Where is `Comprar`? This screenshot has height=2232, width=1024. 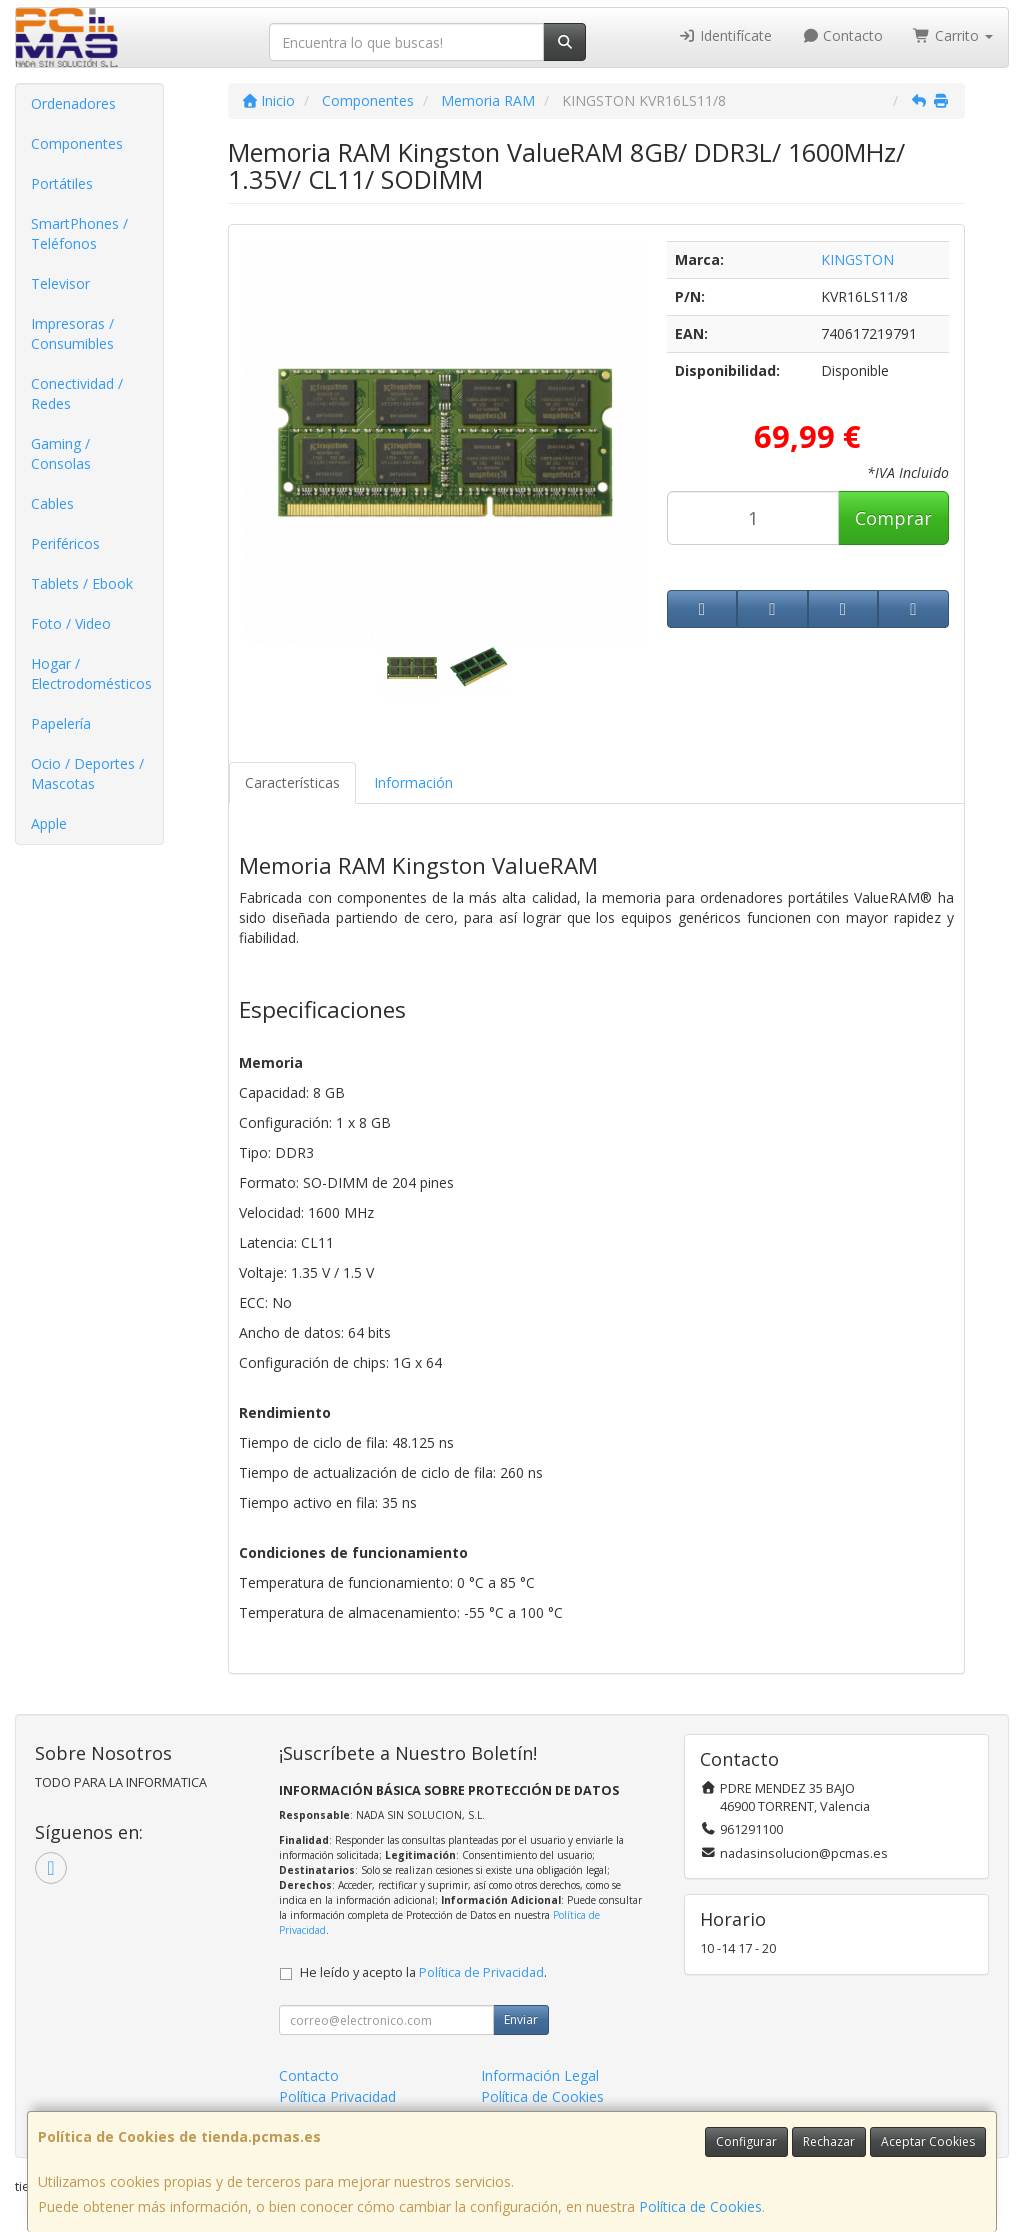
Comprar is located at coordinates (893, 518).